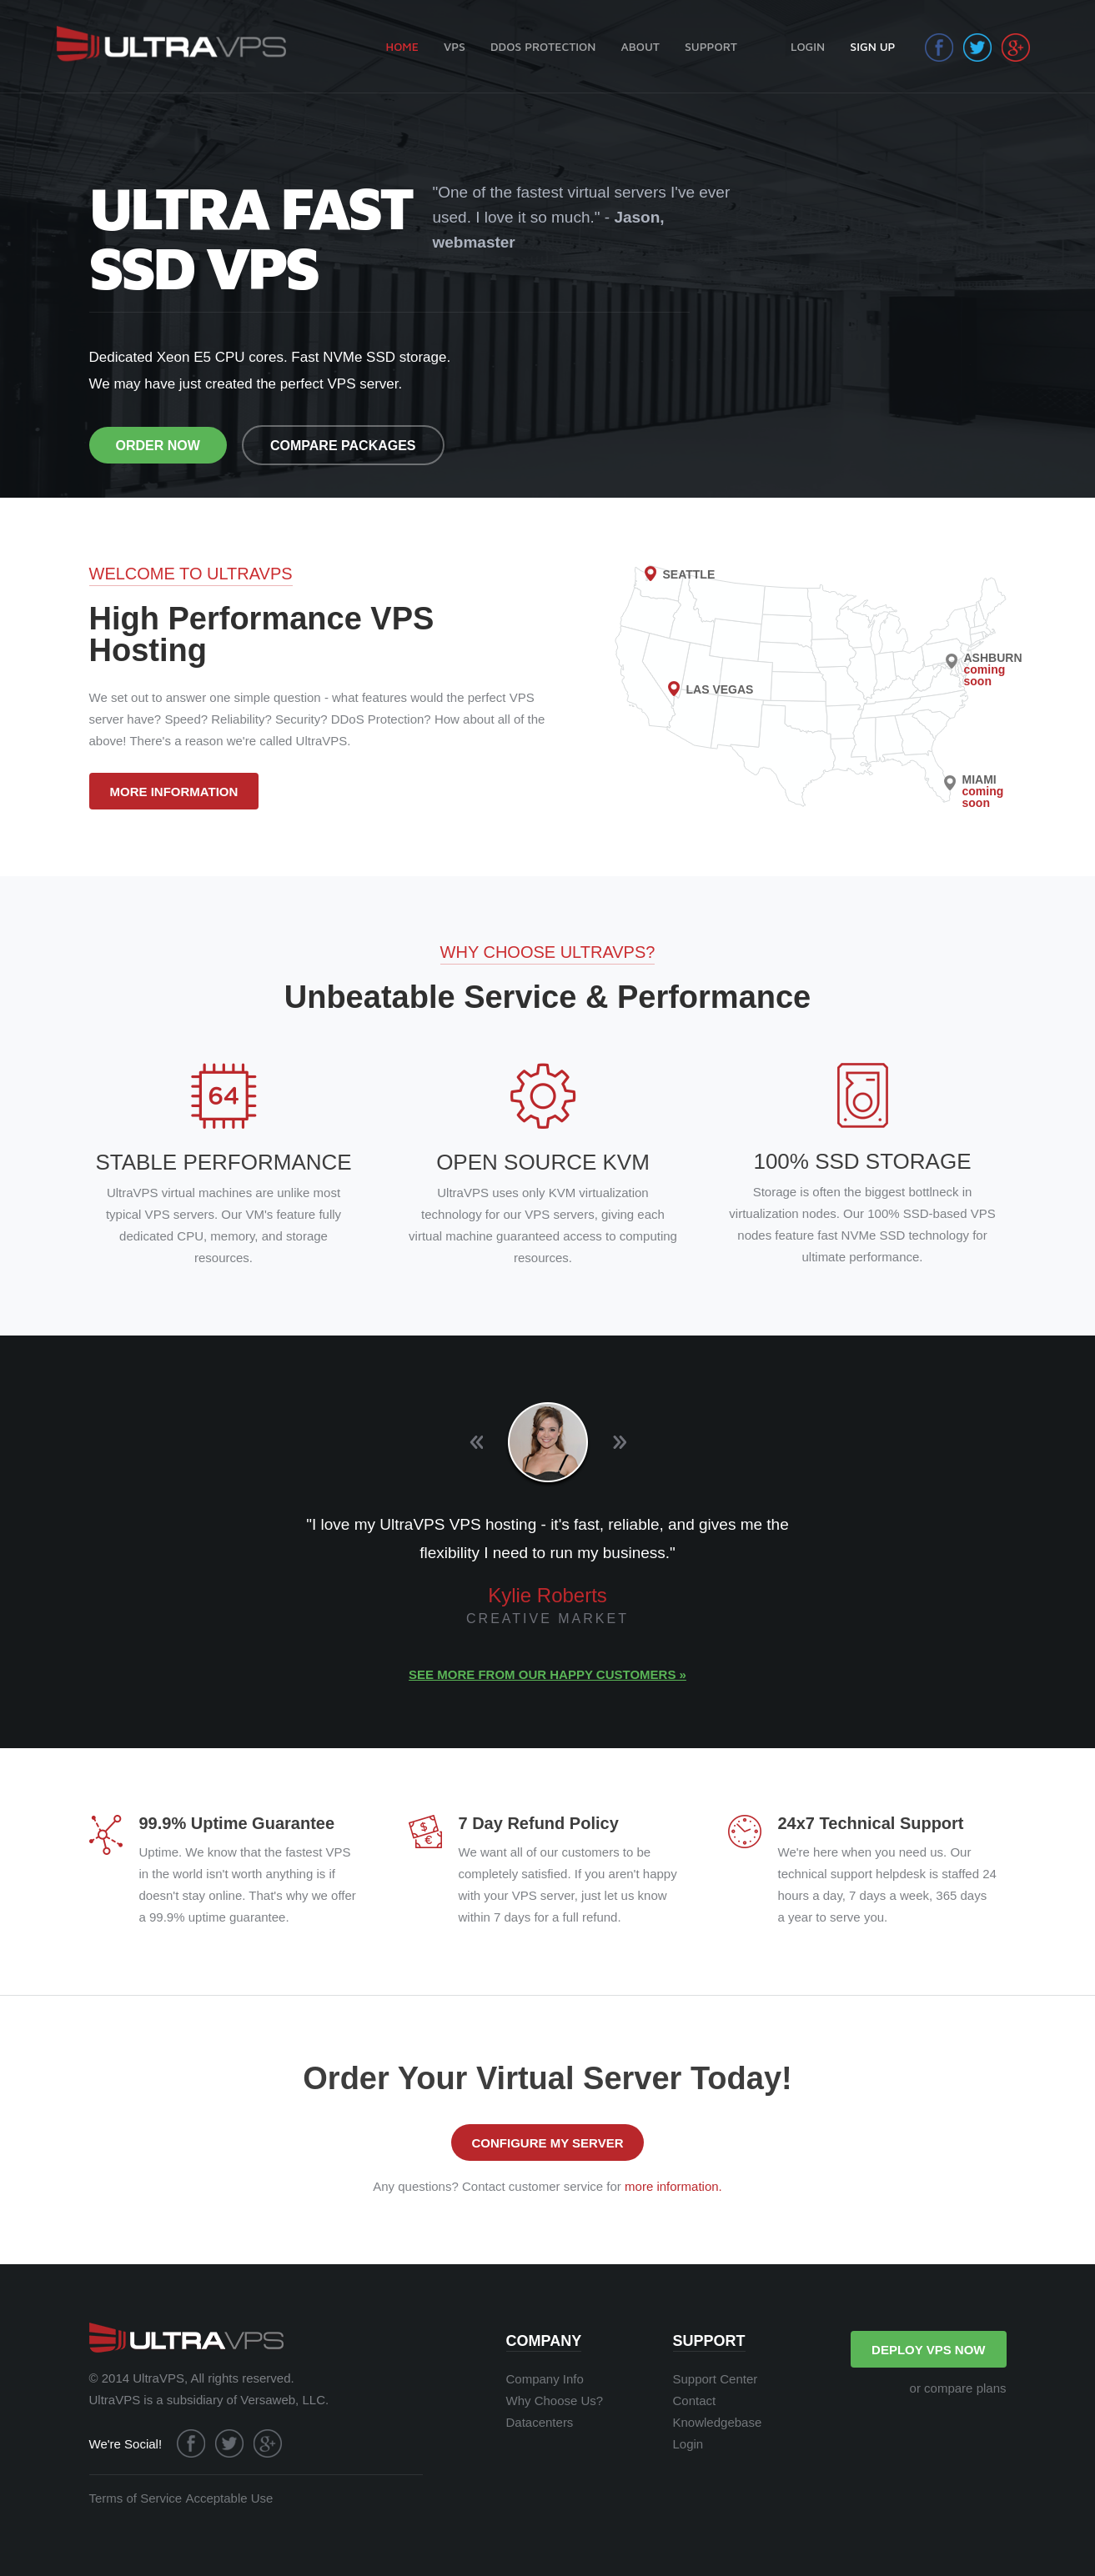 This screenshot has width=1095, height=2576. What do you see at coordinates (542, 46) in the screenshot?
I see `DDOS PROTECTION` at bounding box center [542, 46].